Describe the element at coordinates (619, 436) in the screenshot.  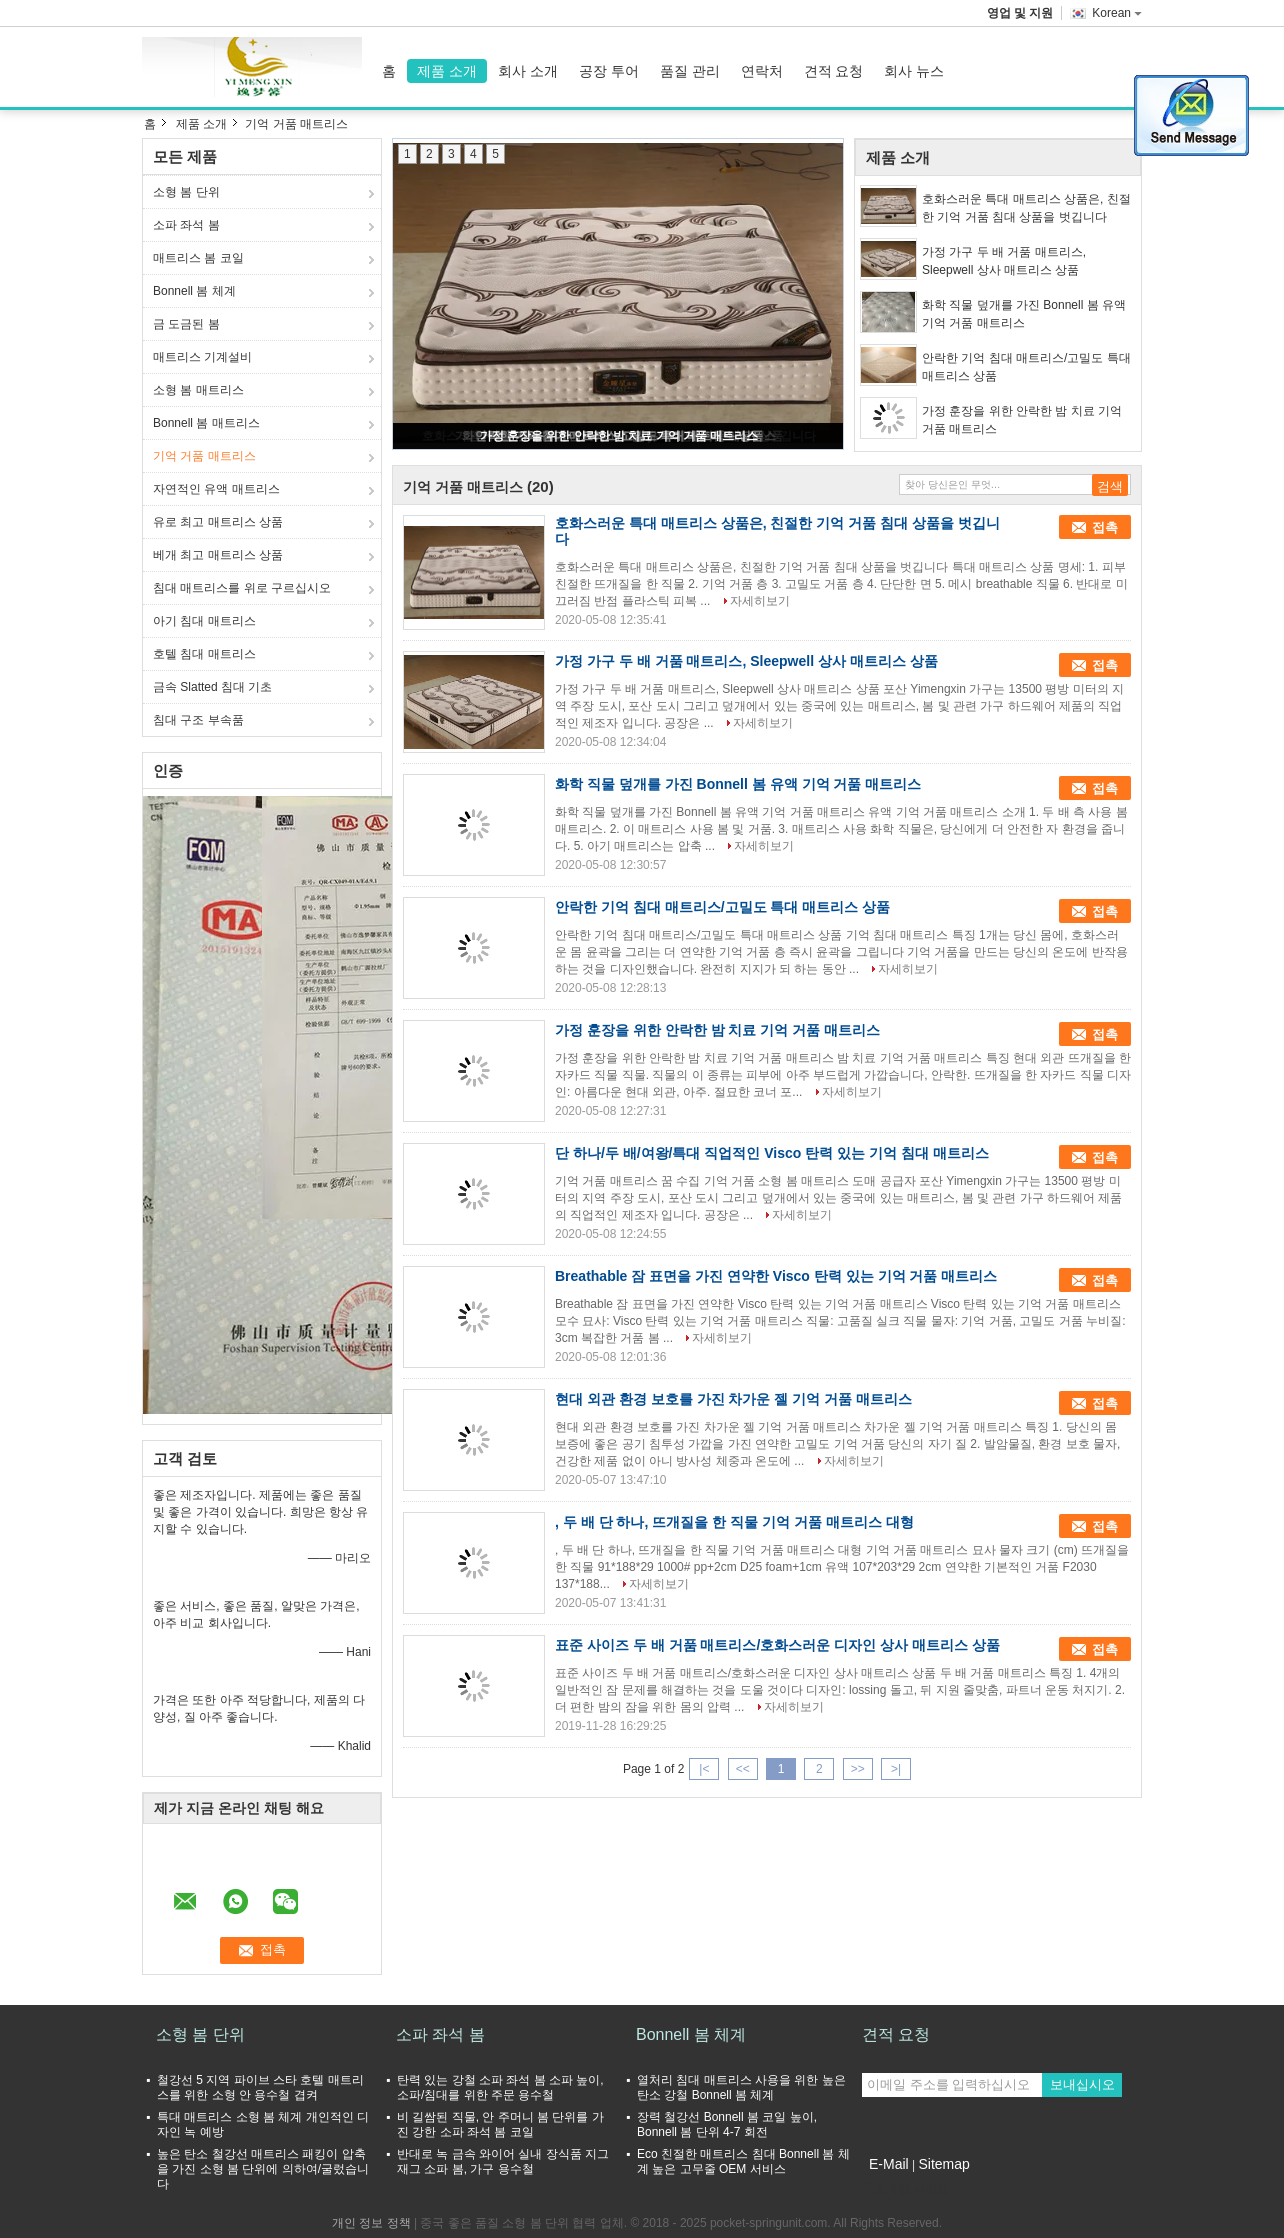
I see `가정 훈장을 위한 안락한 밤 치료 기억 거품 매트리스` at that location.